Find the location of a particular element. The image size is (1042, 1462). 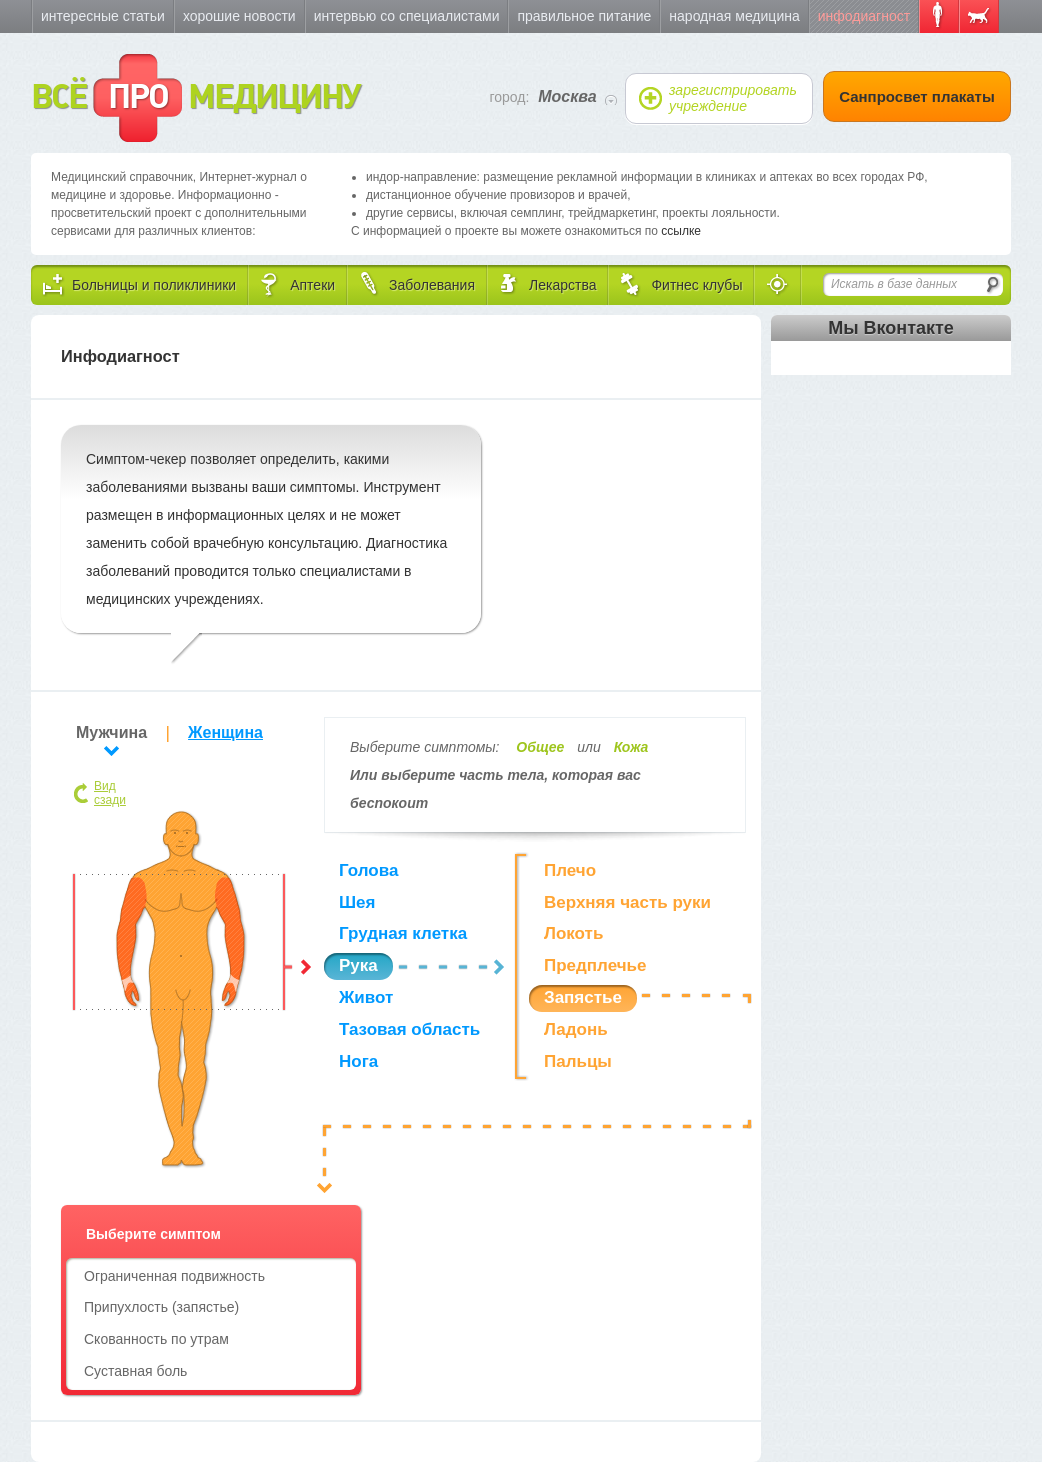

Вид сзади is located at coordinates (110, 793).